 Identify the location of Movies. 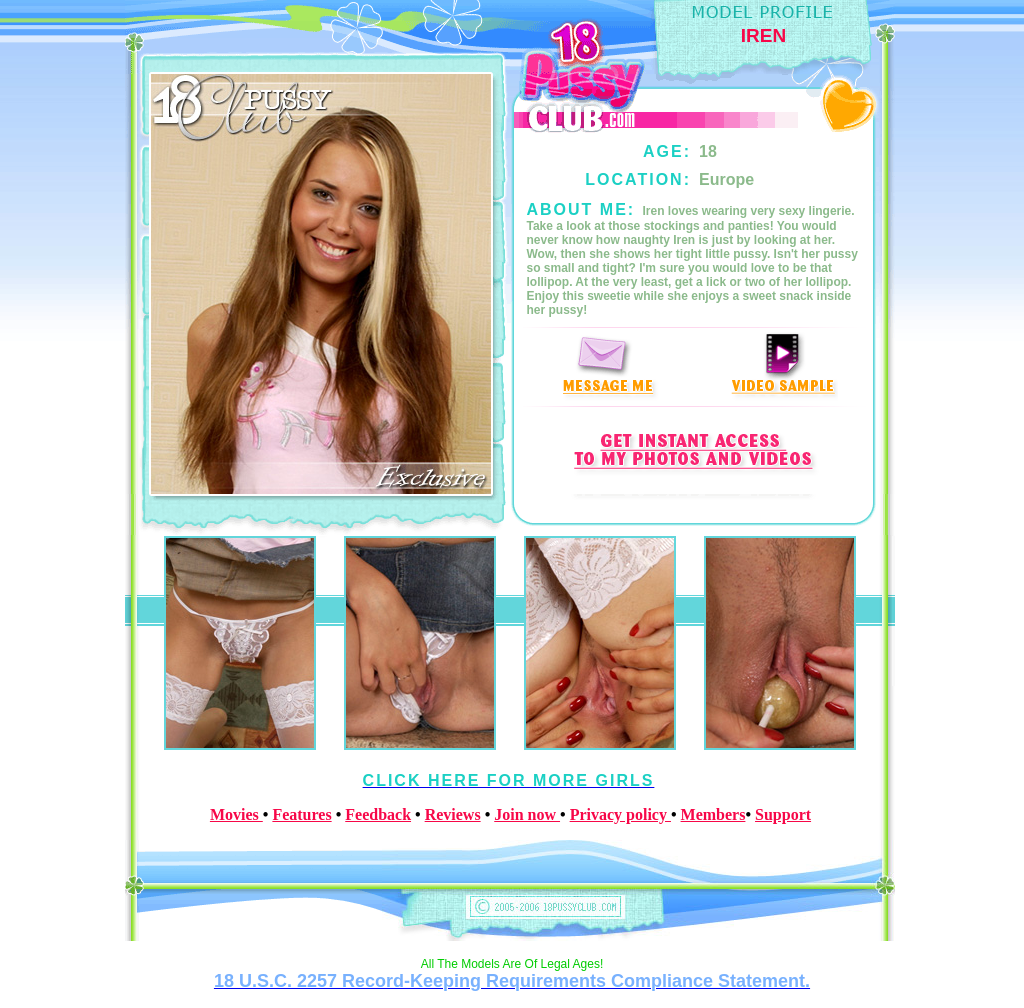
(236, 814).